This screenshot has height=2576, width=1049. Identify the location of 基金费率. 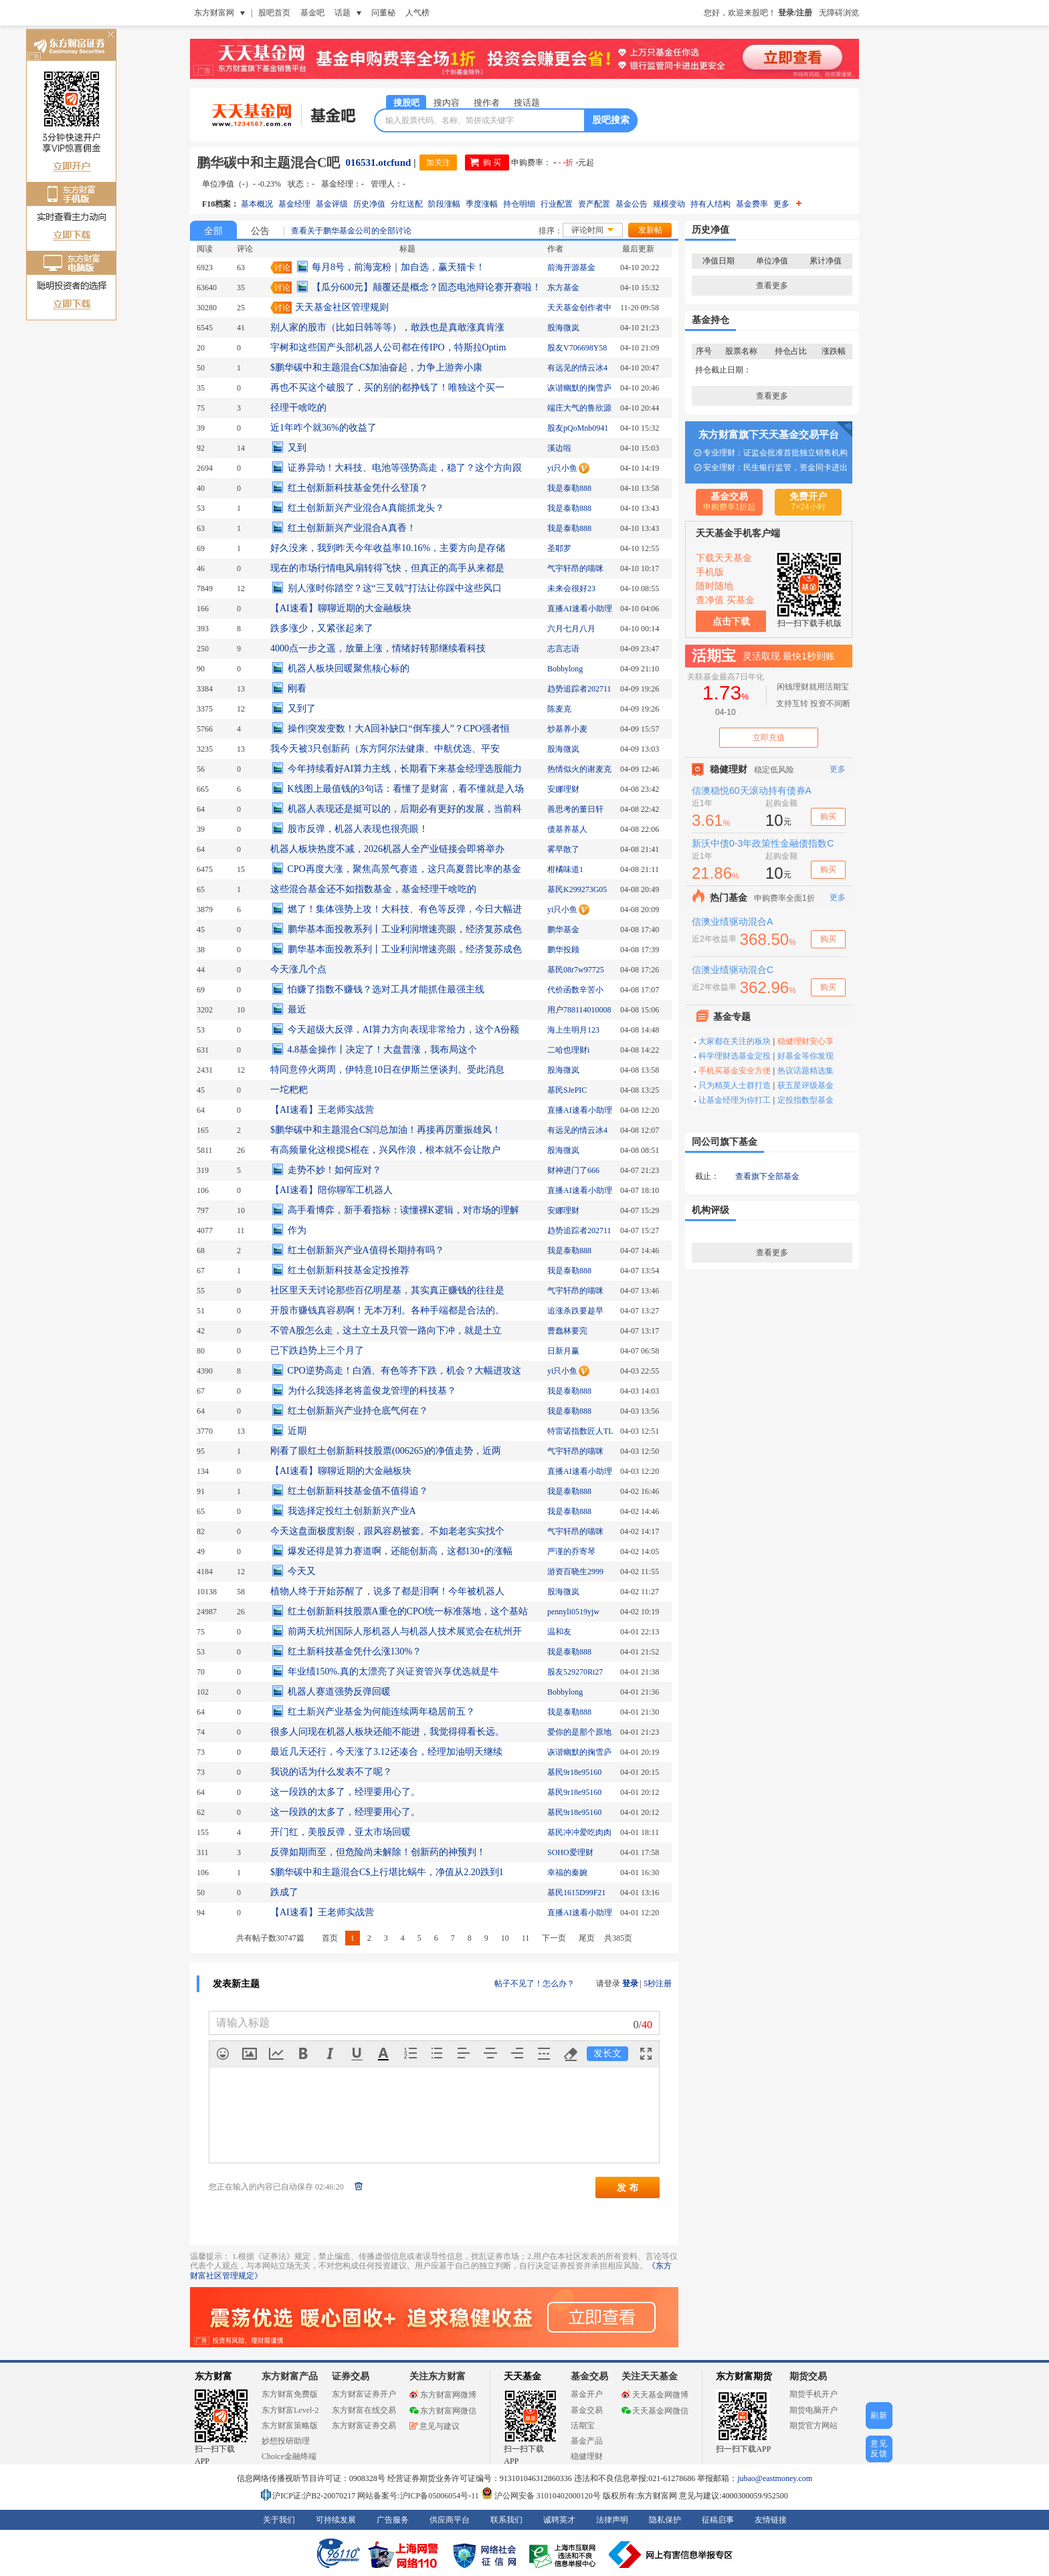
(752, 204).